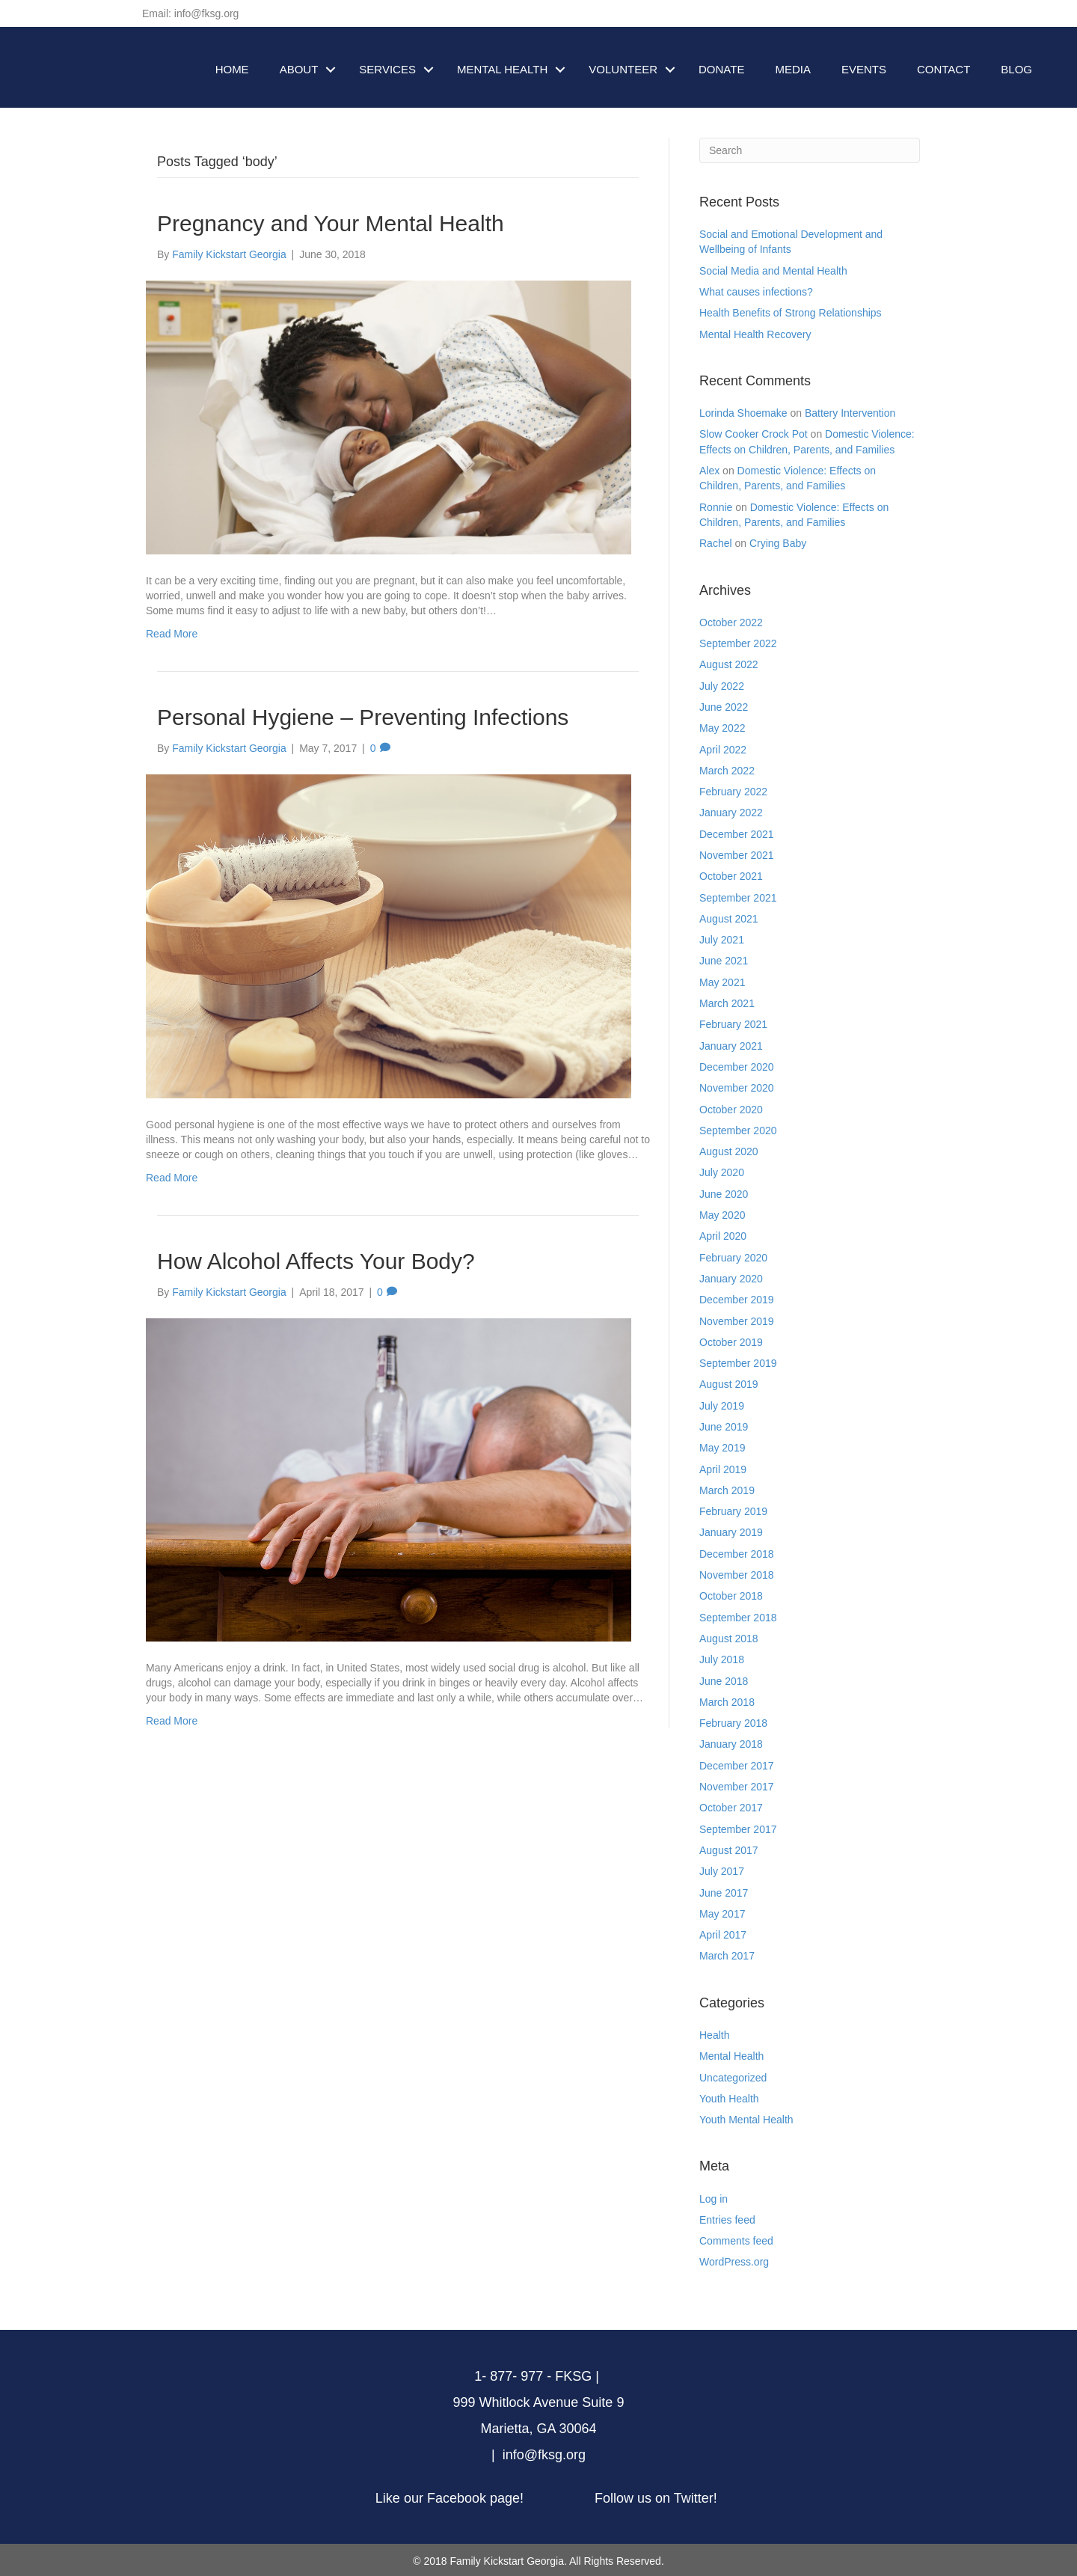 The image size is (1077, 2576). I want to click on Pregnancy and Your Mental Health, so click(330, 223).